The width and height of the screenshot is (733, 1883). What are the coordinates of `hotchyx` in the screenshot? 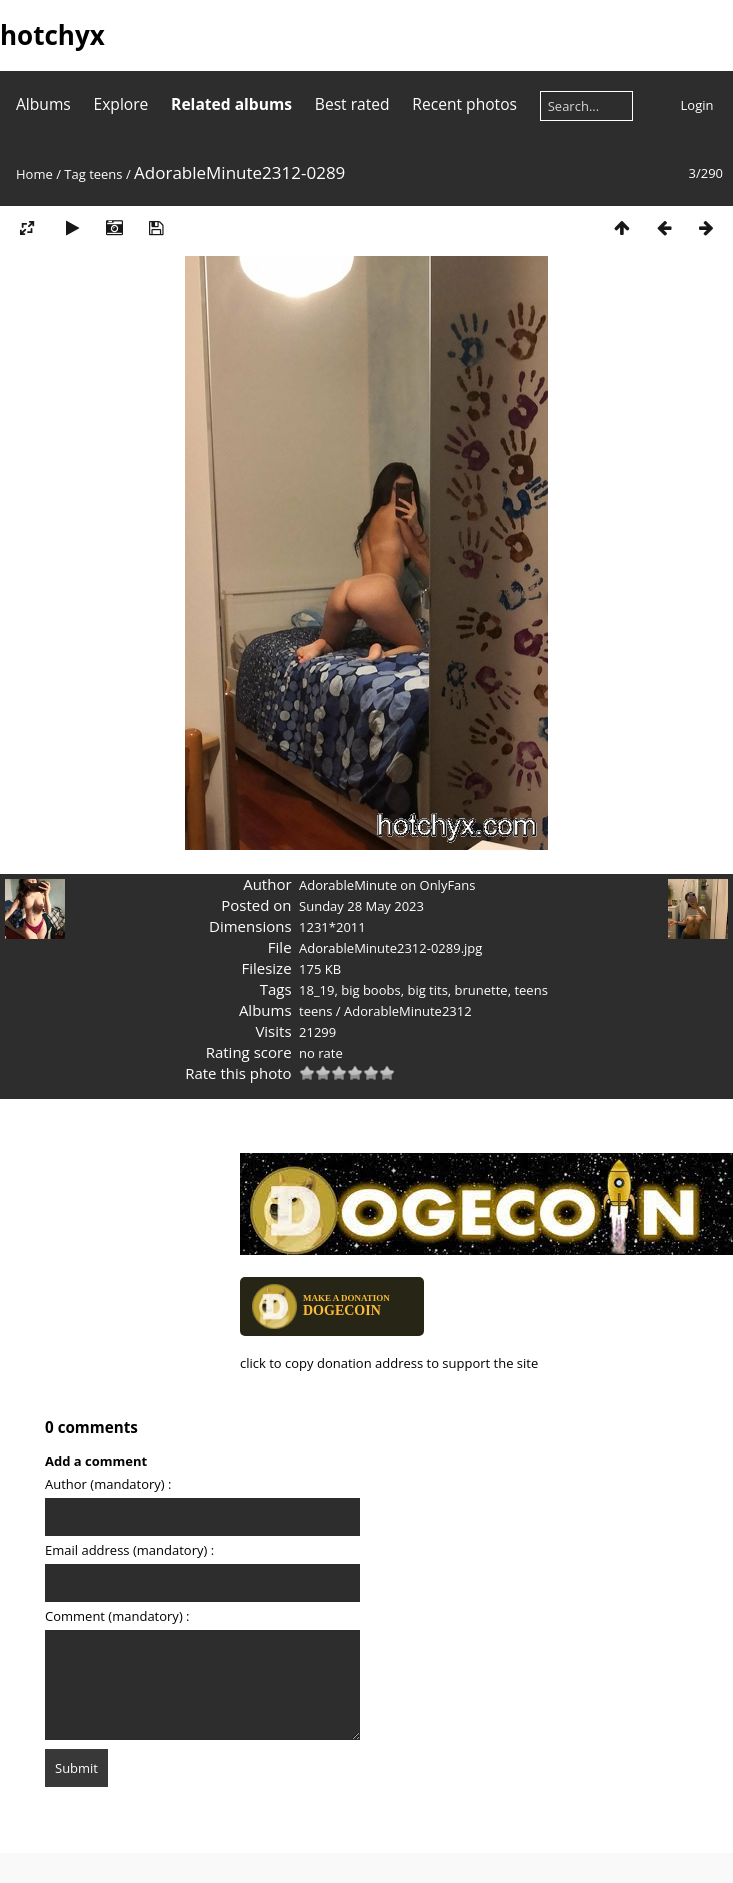 It's located at (52, 35).